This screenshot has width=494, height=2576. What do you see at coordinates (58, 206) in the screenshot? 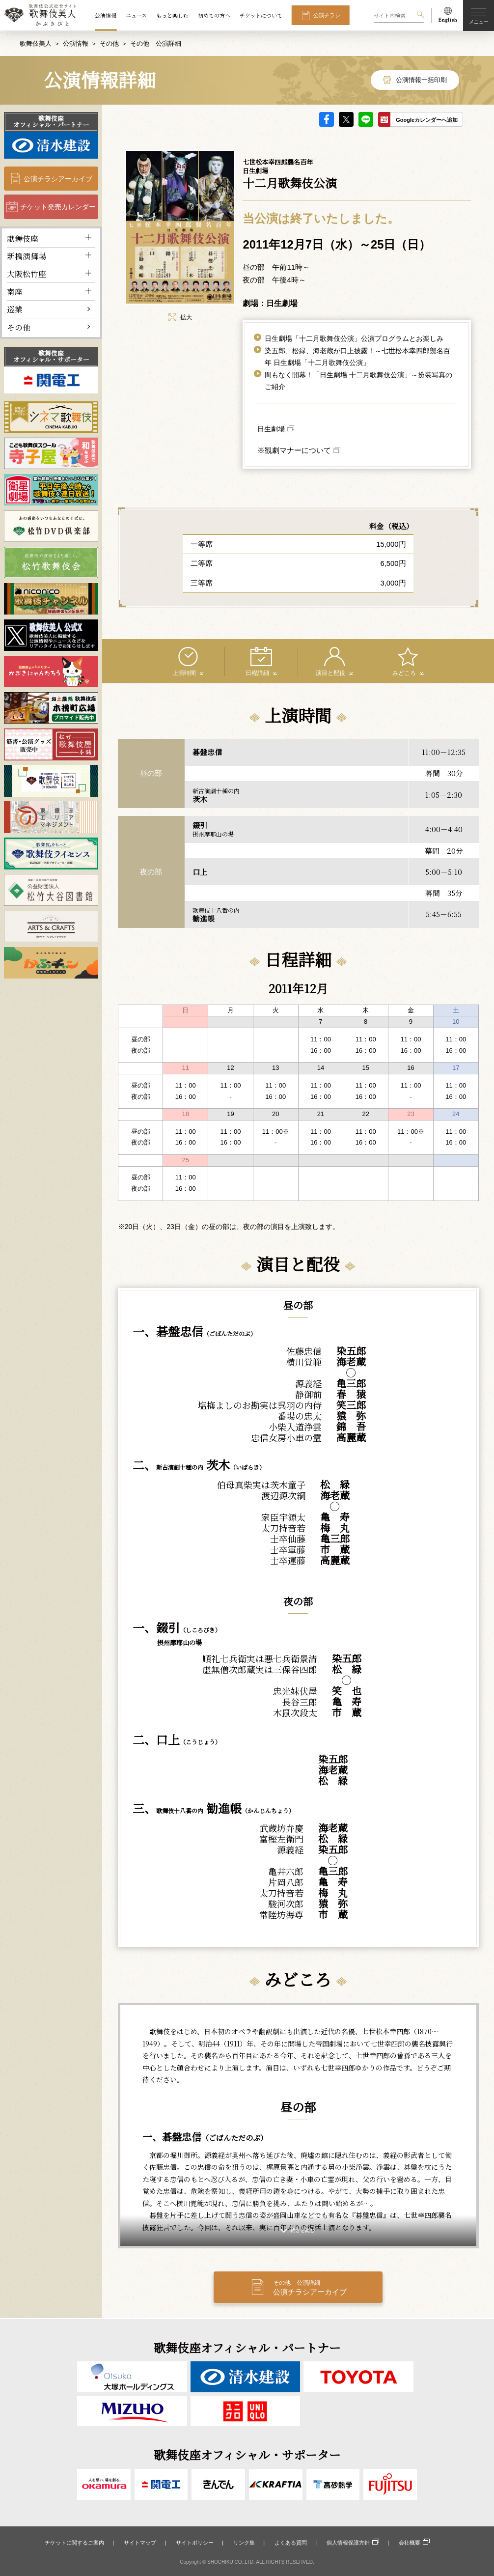
I see `チケット発売カレンダー` at bounding box center [58, 206].